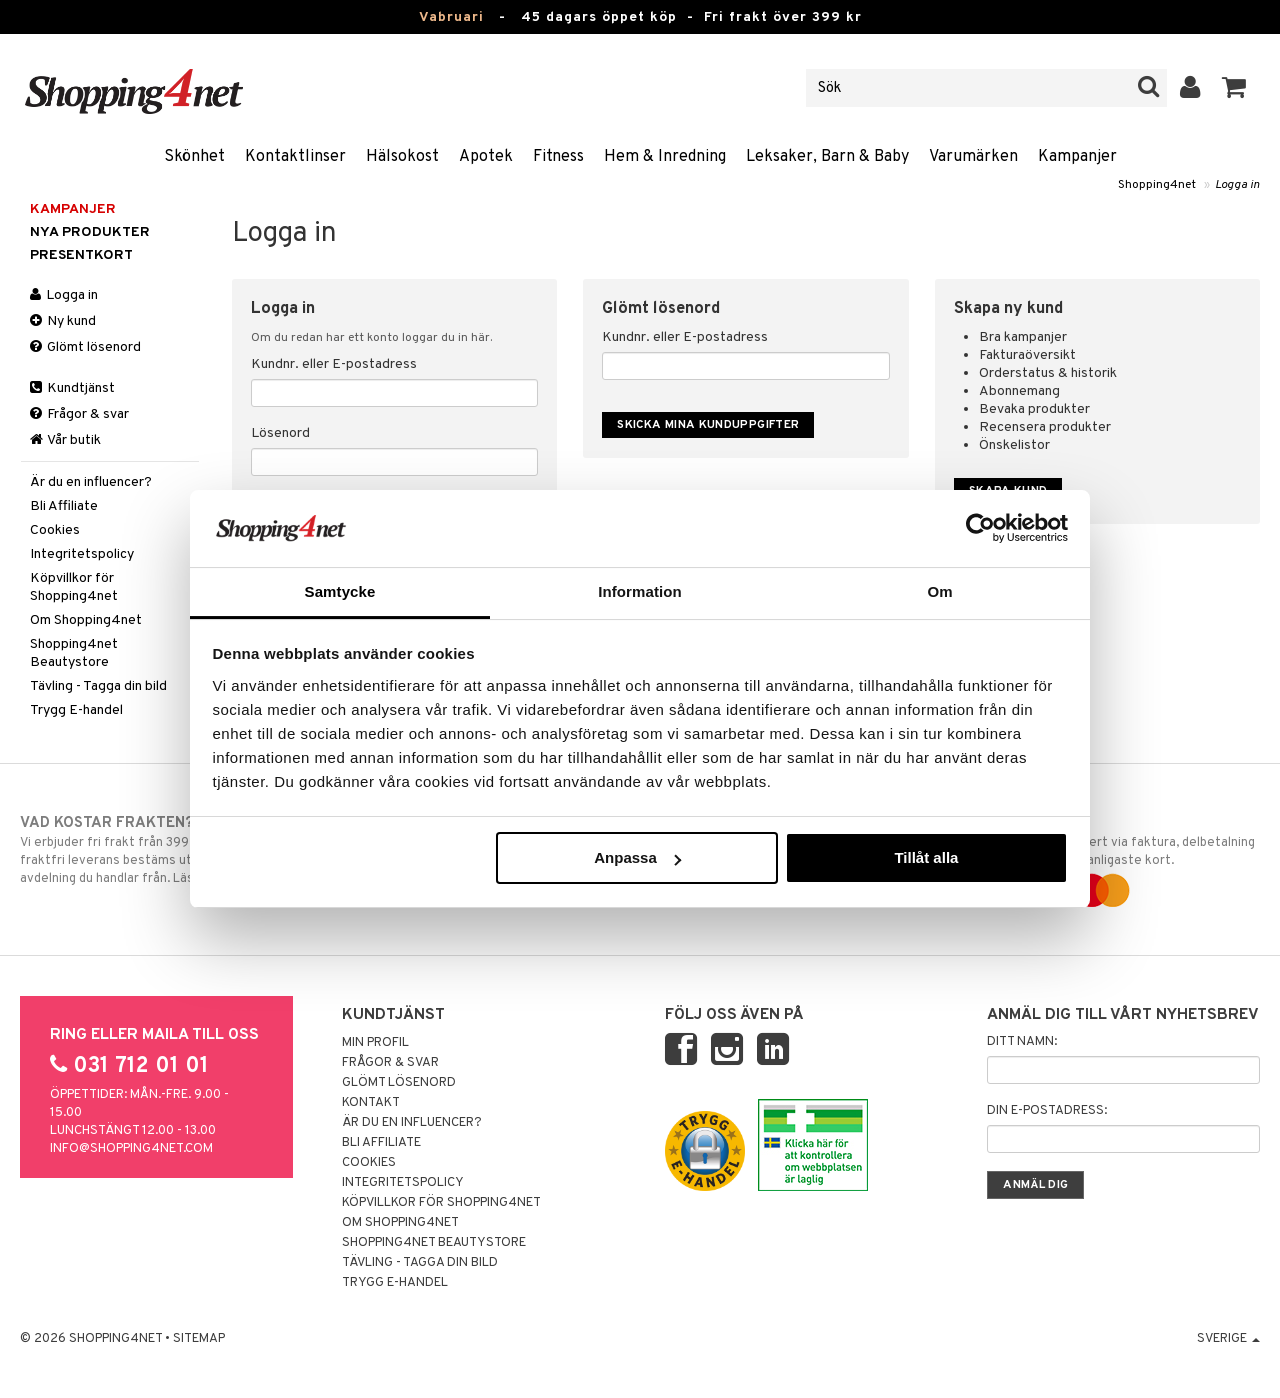  I want to click on Tillåt alla, so click(926, 857).